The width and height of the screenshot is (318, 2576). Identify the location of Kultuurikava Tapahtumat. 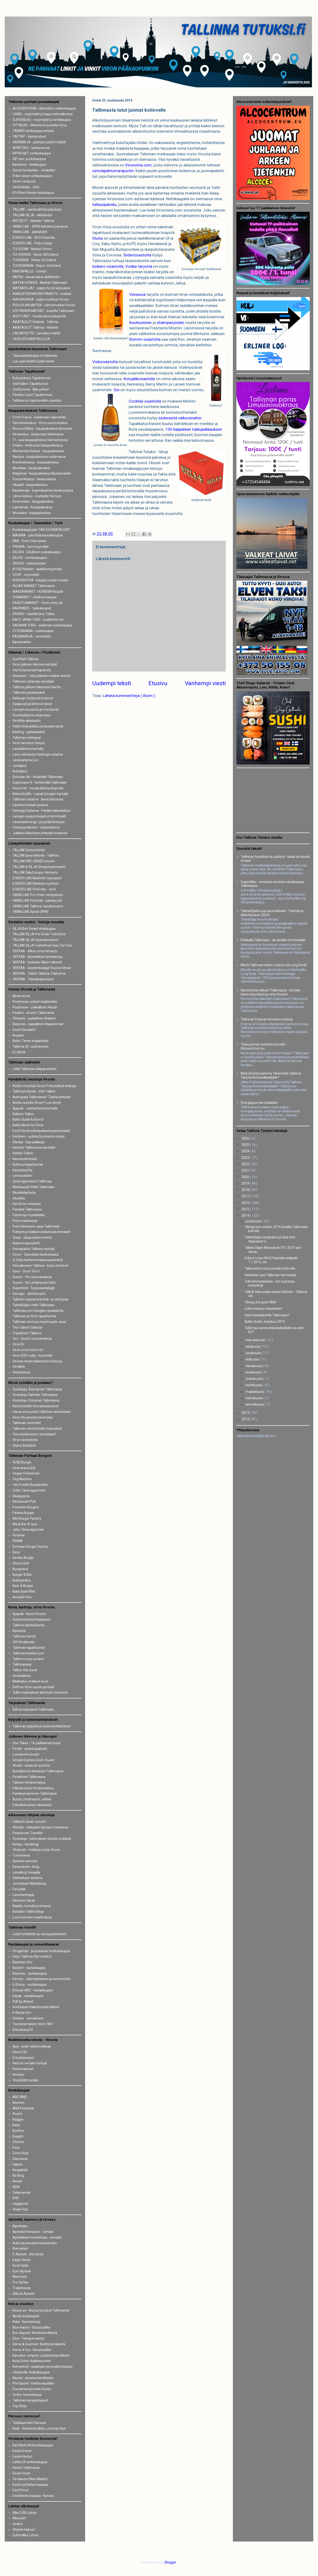
(31, 378).